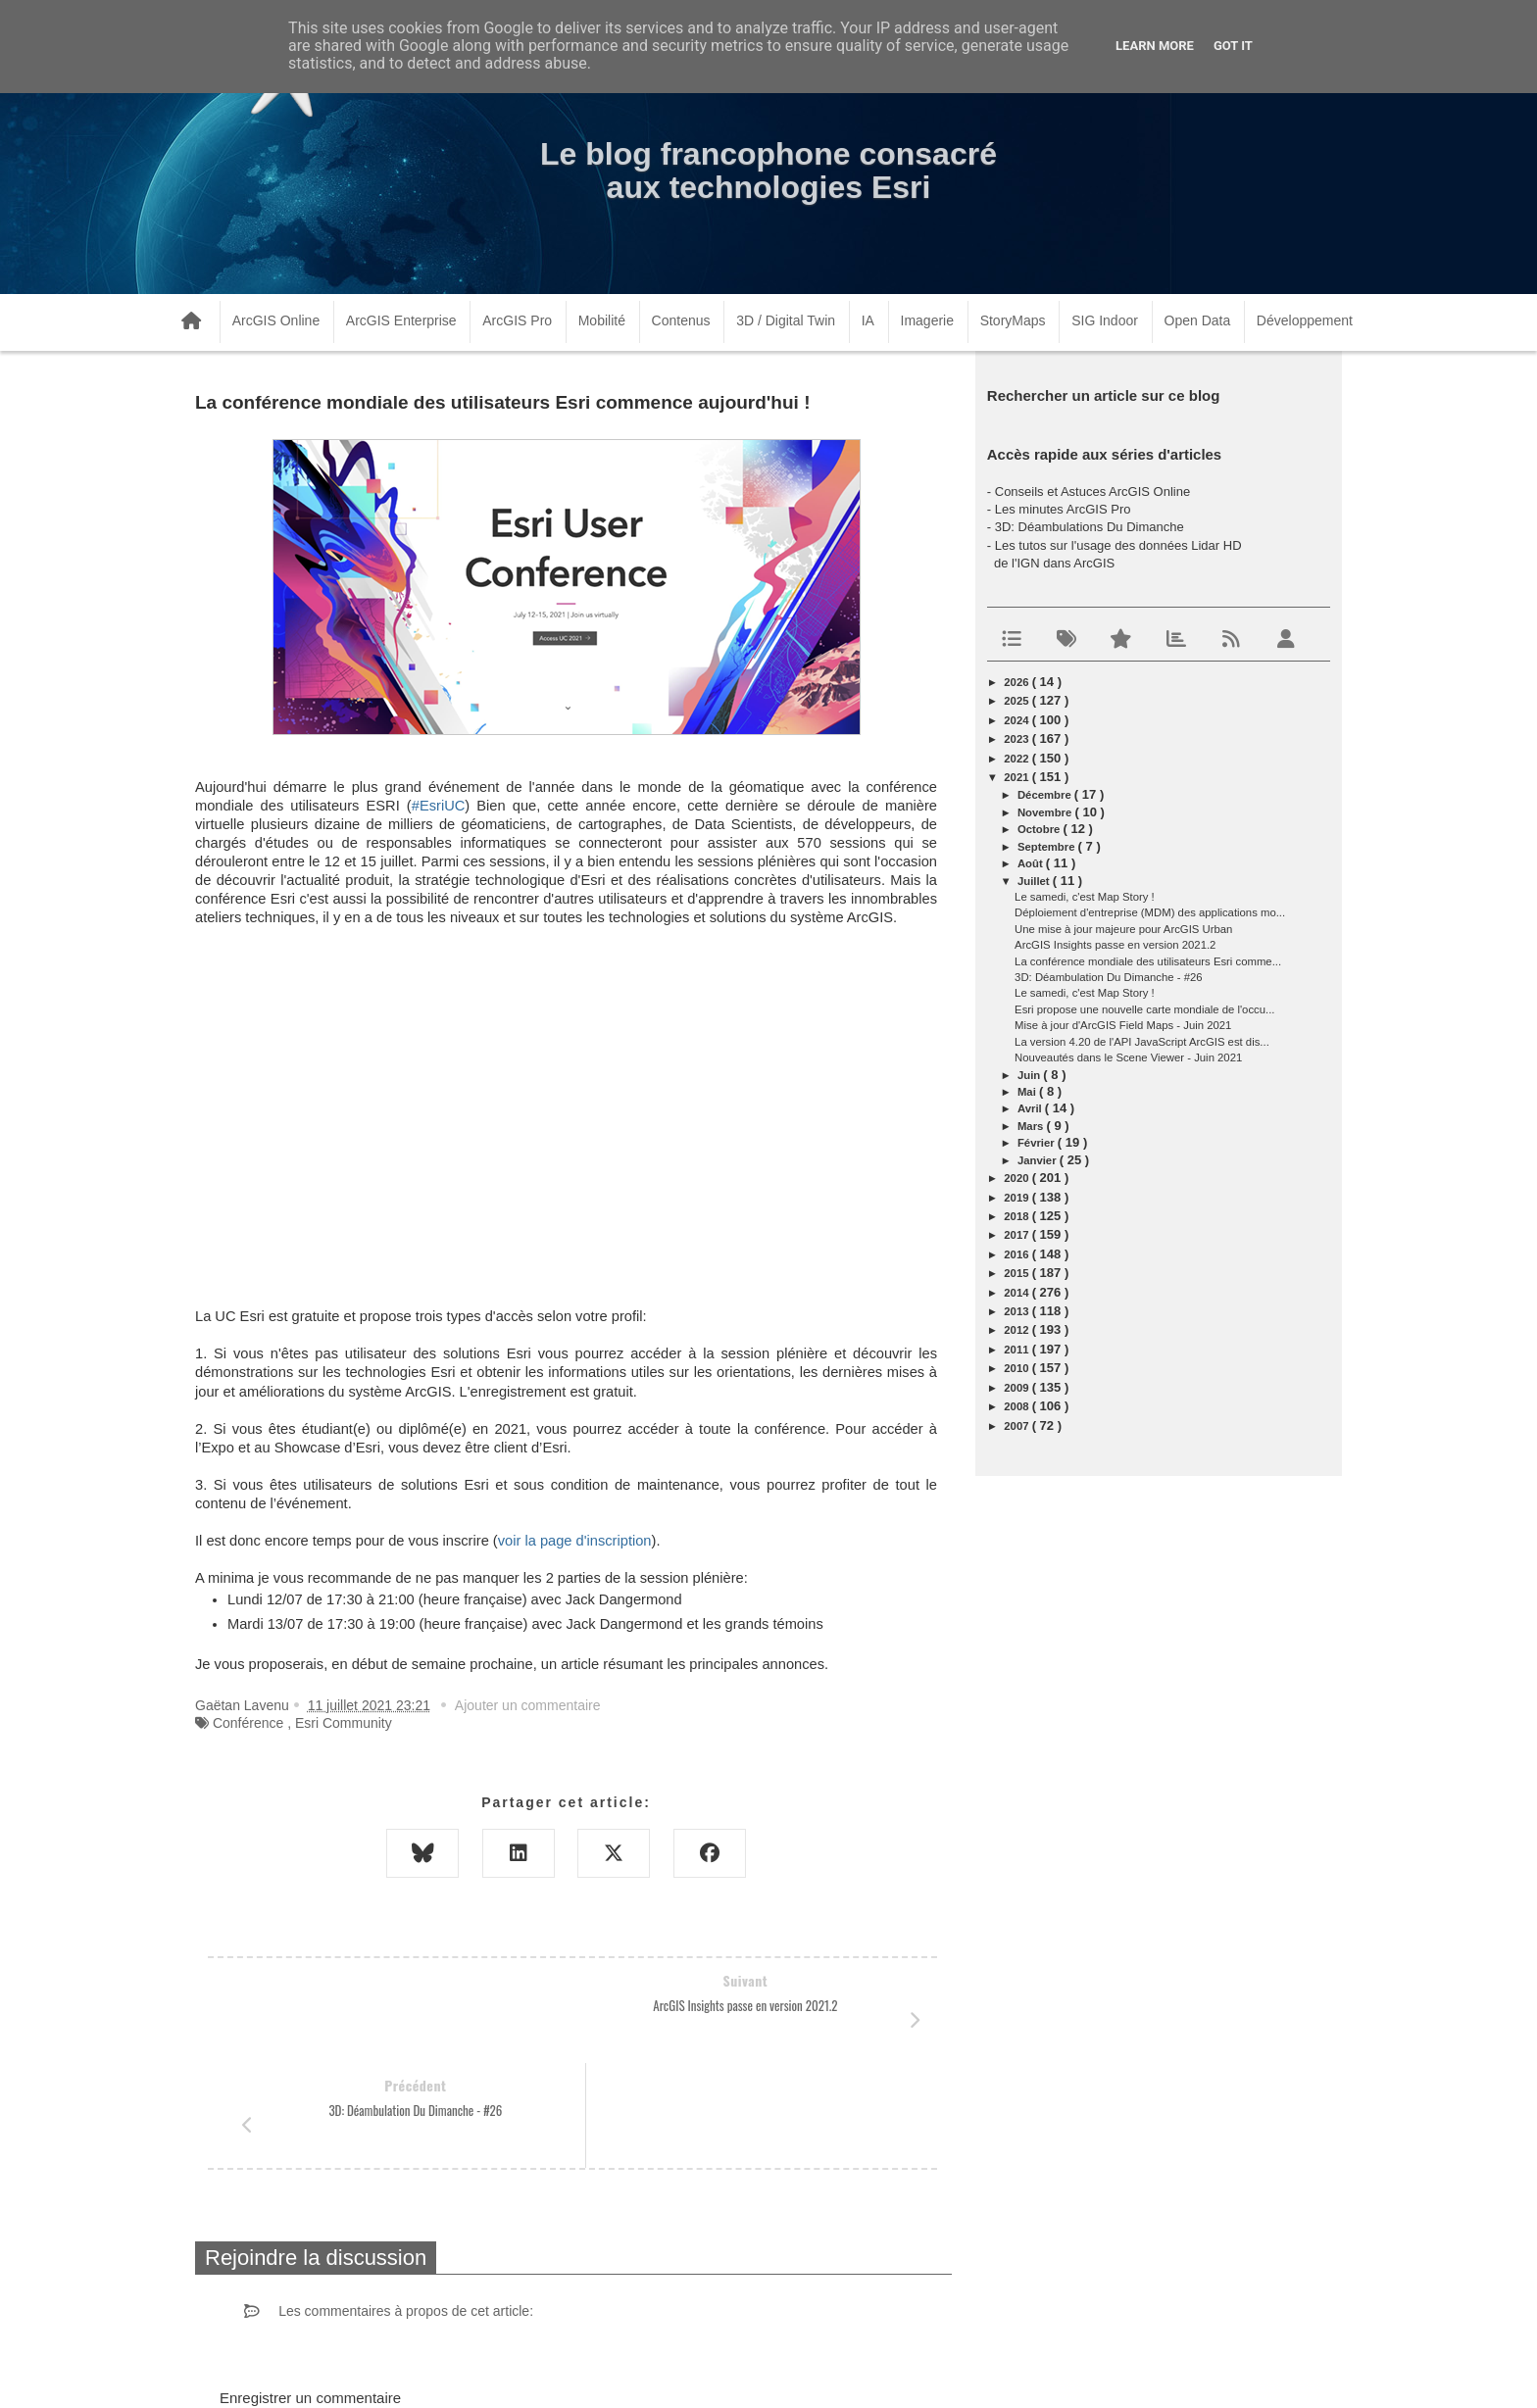 This screenshot has height=2408, width=1537. Describe the element at coordinates (1017, 1426) in the screenshot. I see `2007` at that location.